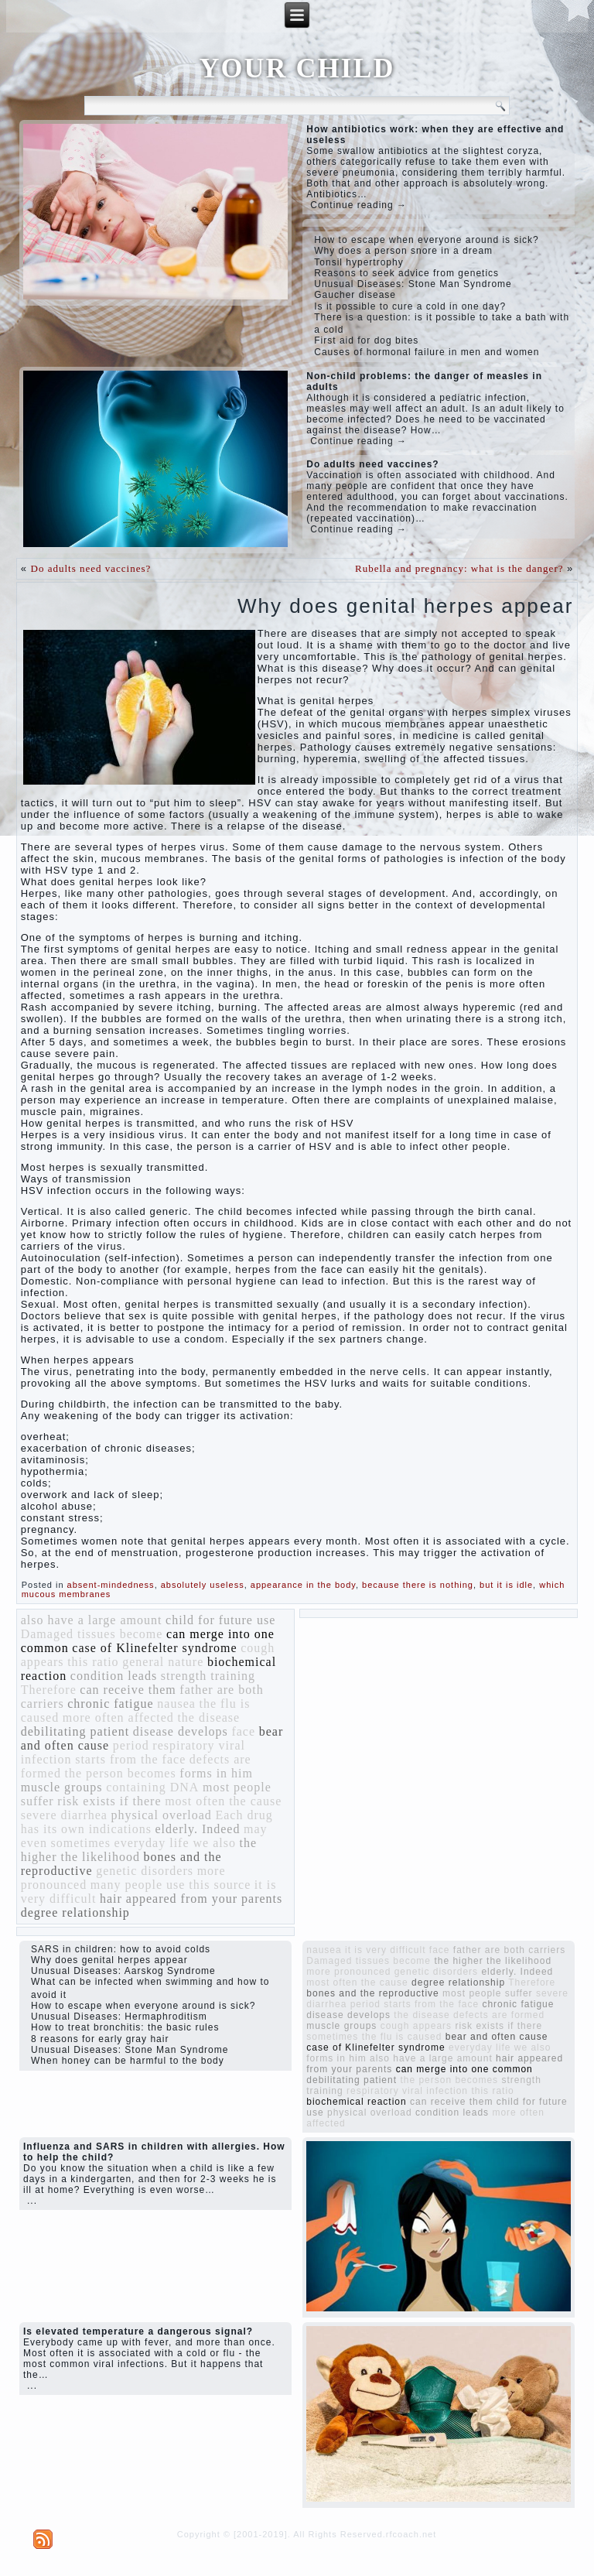 The width and height of the screenshot is (594, 2576). Describe the element at coordinates (506, 1584) in the screenshot. I see `but it is idle` at that location.